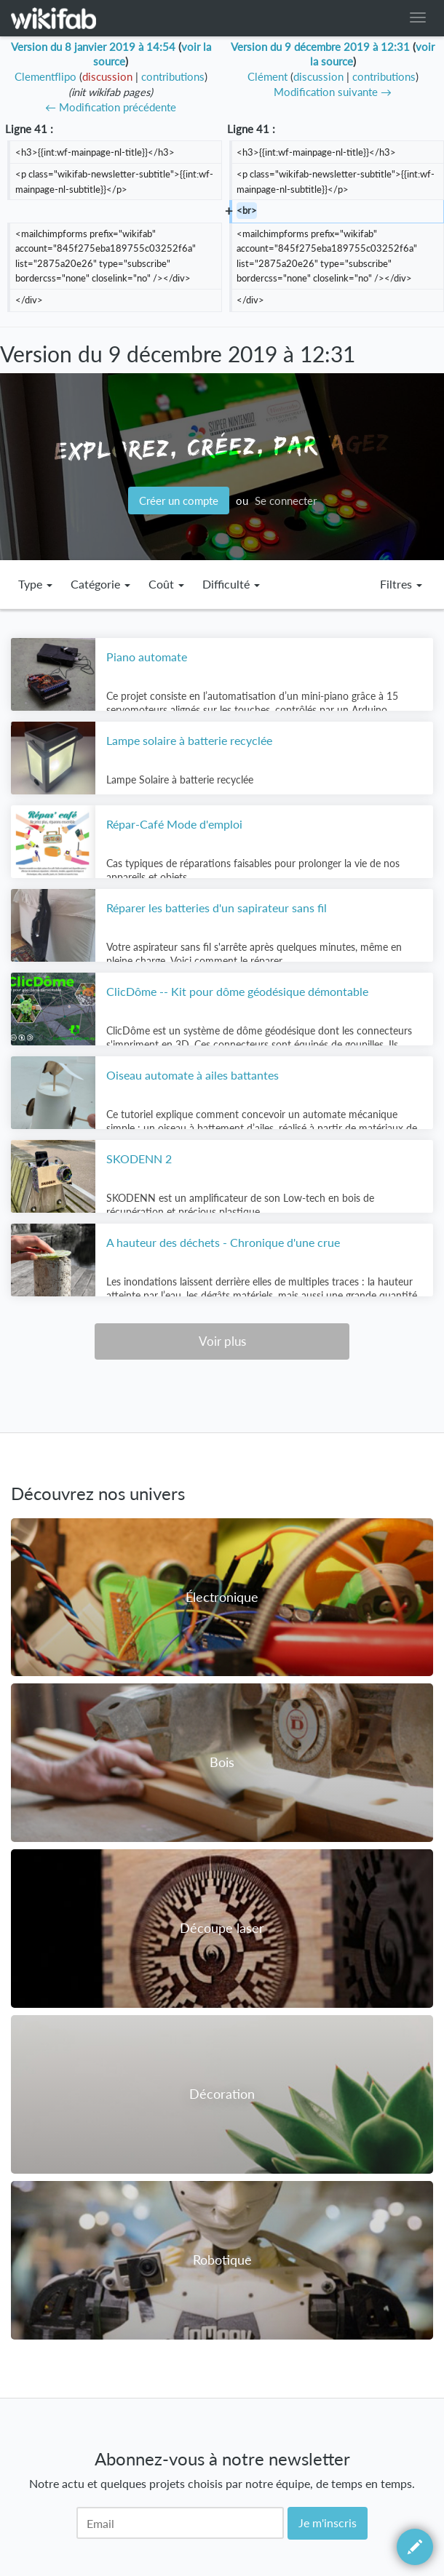  Describe the element at coordinates (222, 2260) in the screenshot. I see `Robotique` at that location.